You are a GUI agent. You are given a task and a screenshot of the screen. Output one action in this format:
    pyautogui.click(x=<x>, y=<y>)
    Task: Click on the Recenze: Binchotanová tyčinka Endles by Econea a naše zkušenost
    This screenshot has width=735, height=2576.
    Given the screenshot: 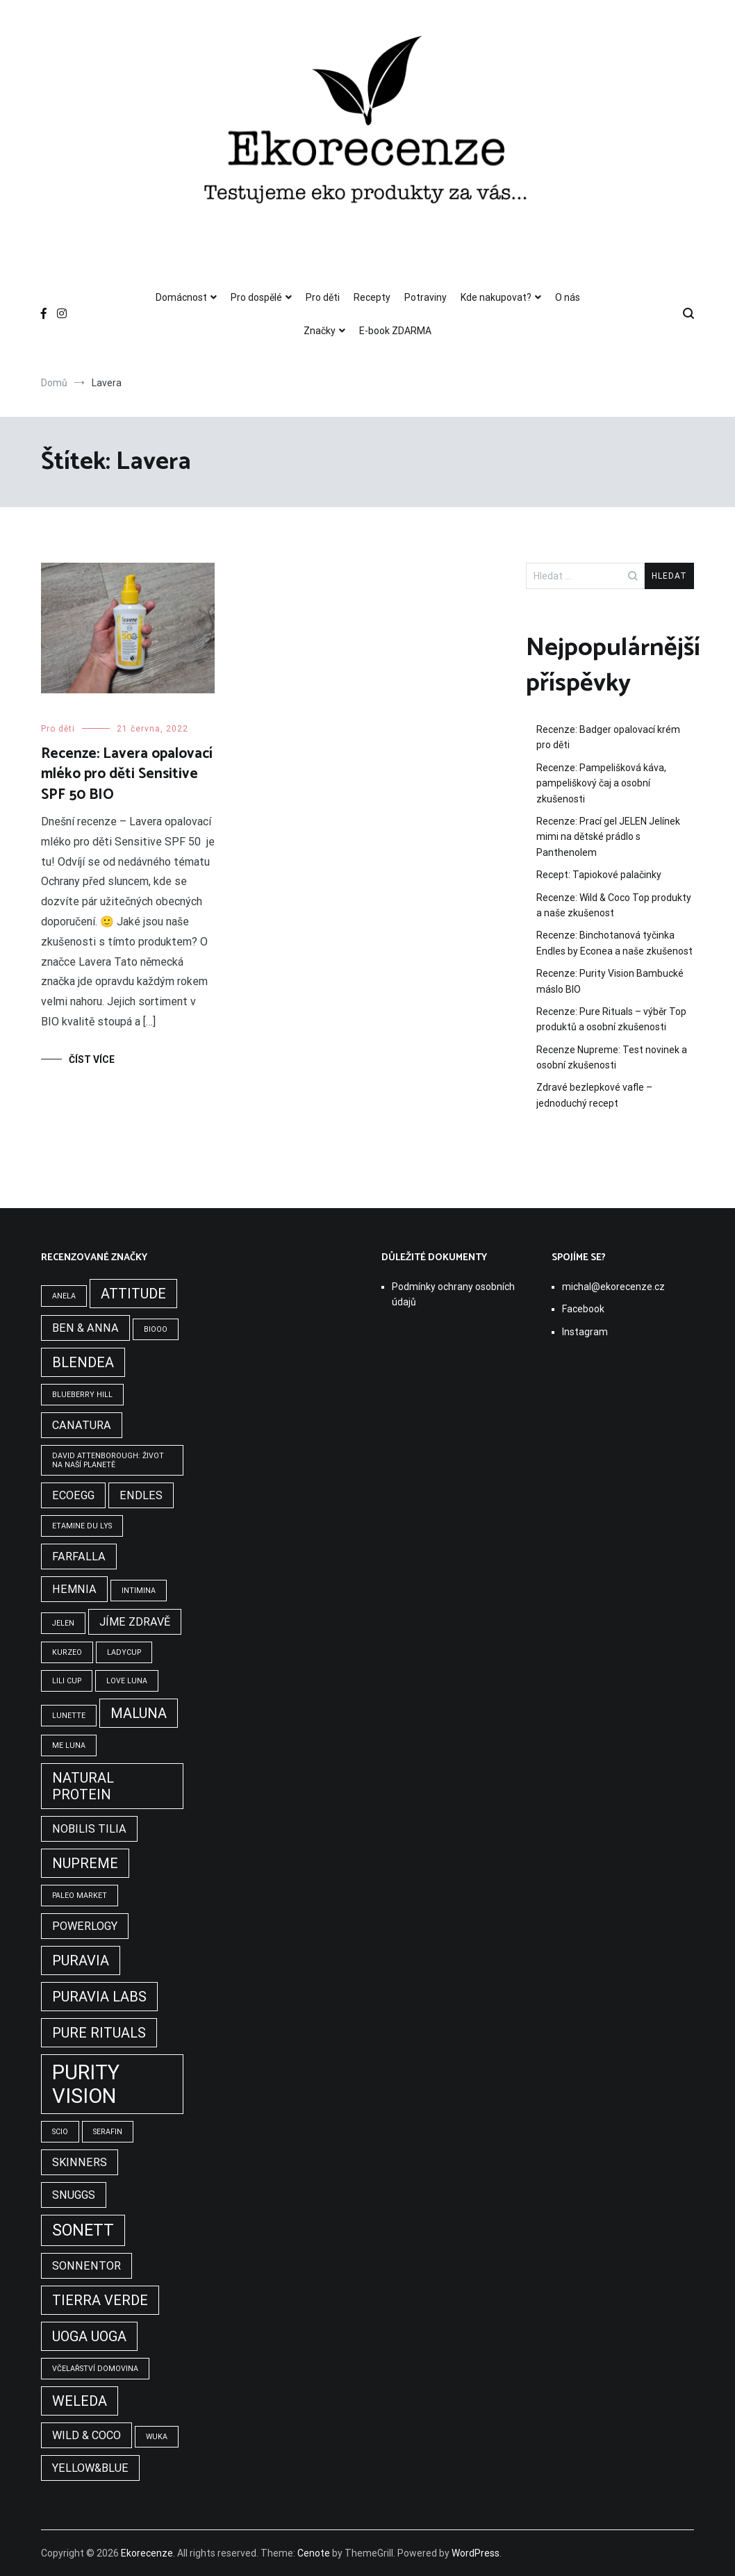 What is the action you would take?
    pyautogui.click(x=614, y=943)
    